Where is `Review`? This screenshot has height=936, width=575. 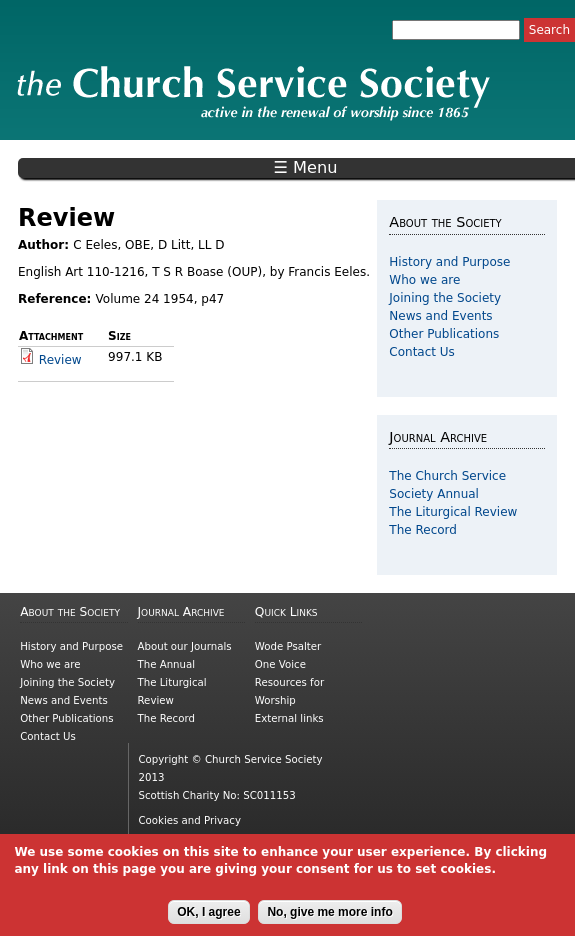 Review is located at coordinates (60, 360).